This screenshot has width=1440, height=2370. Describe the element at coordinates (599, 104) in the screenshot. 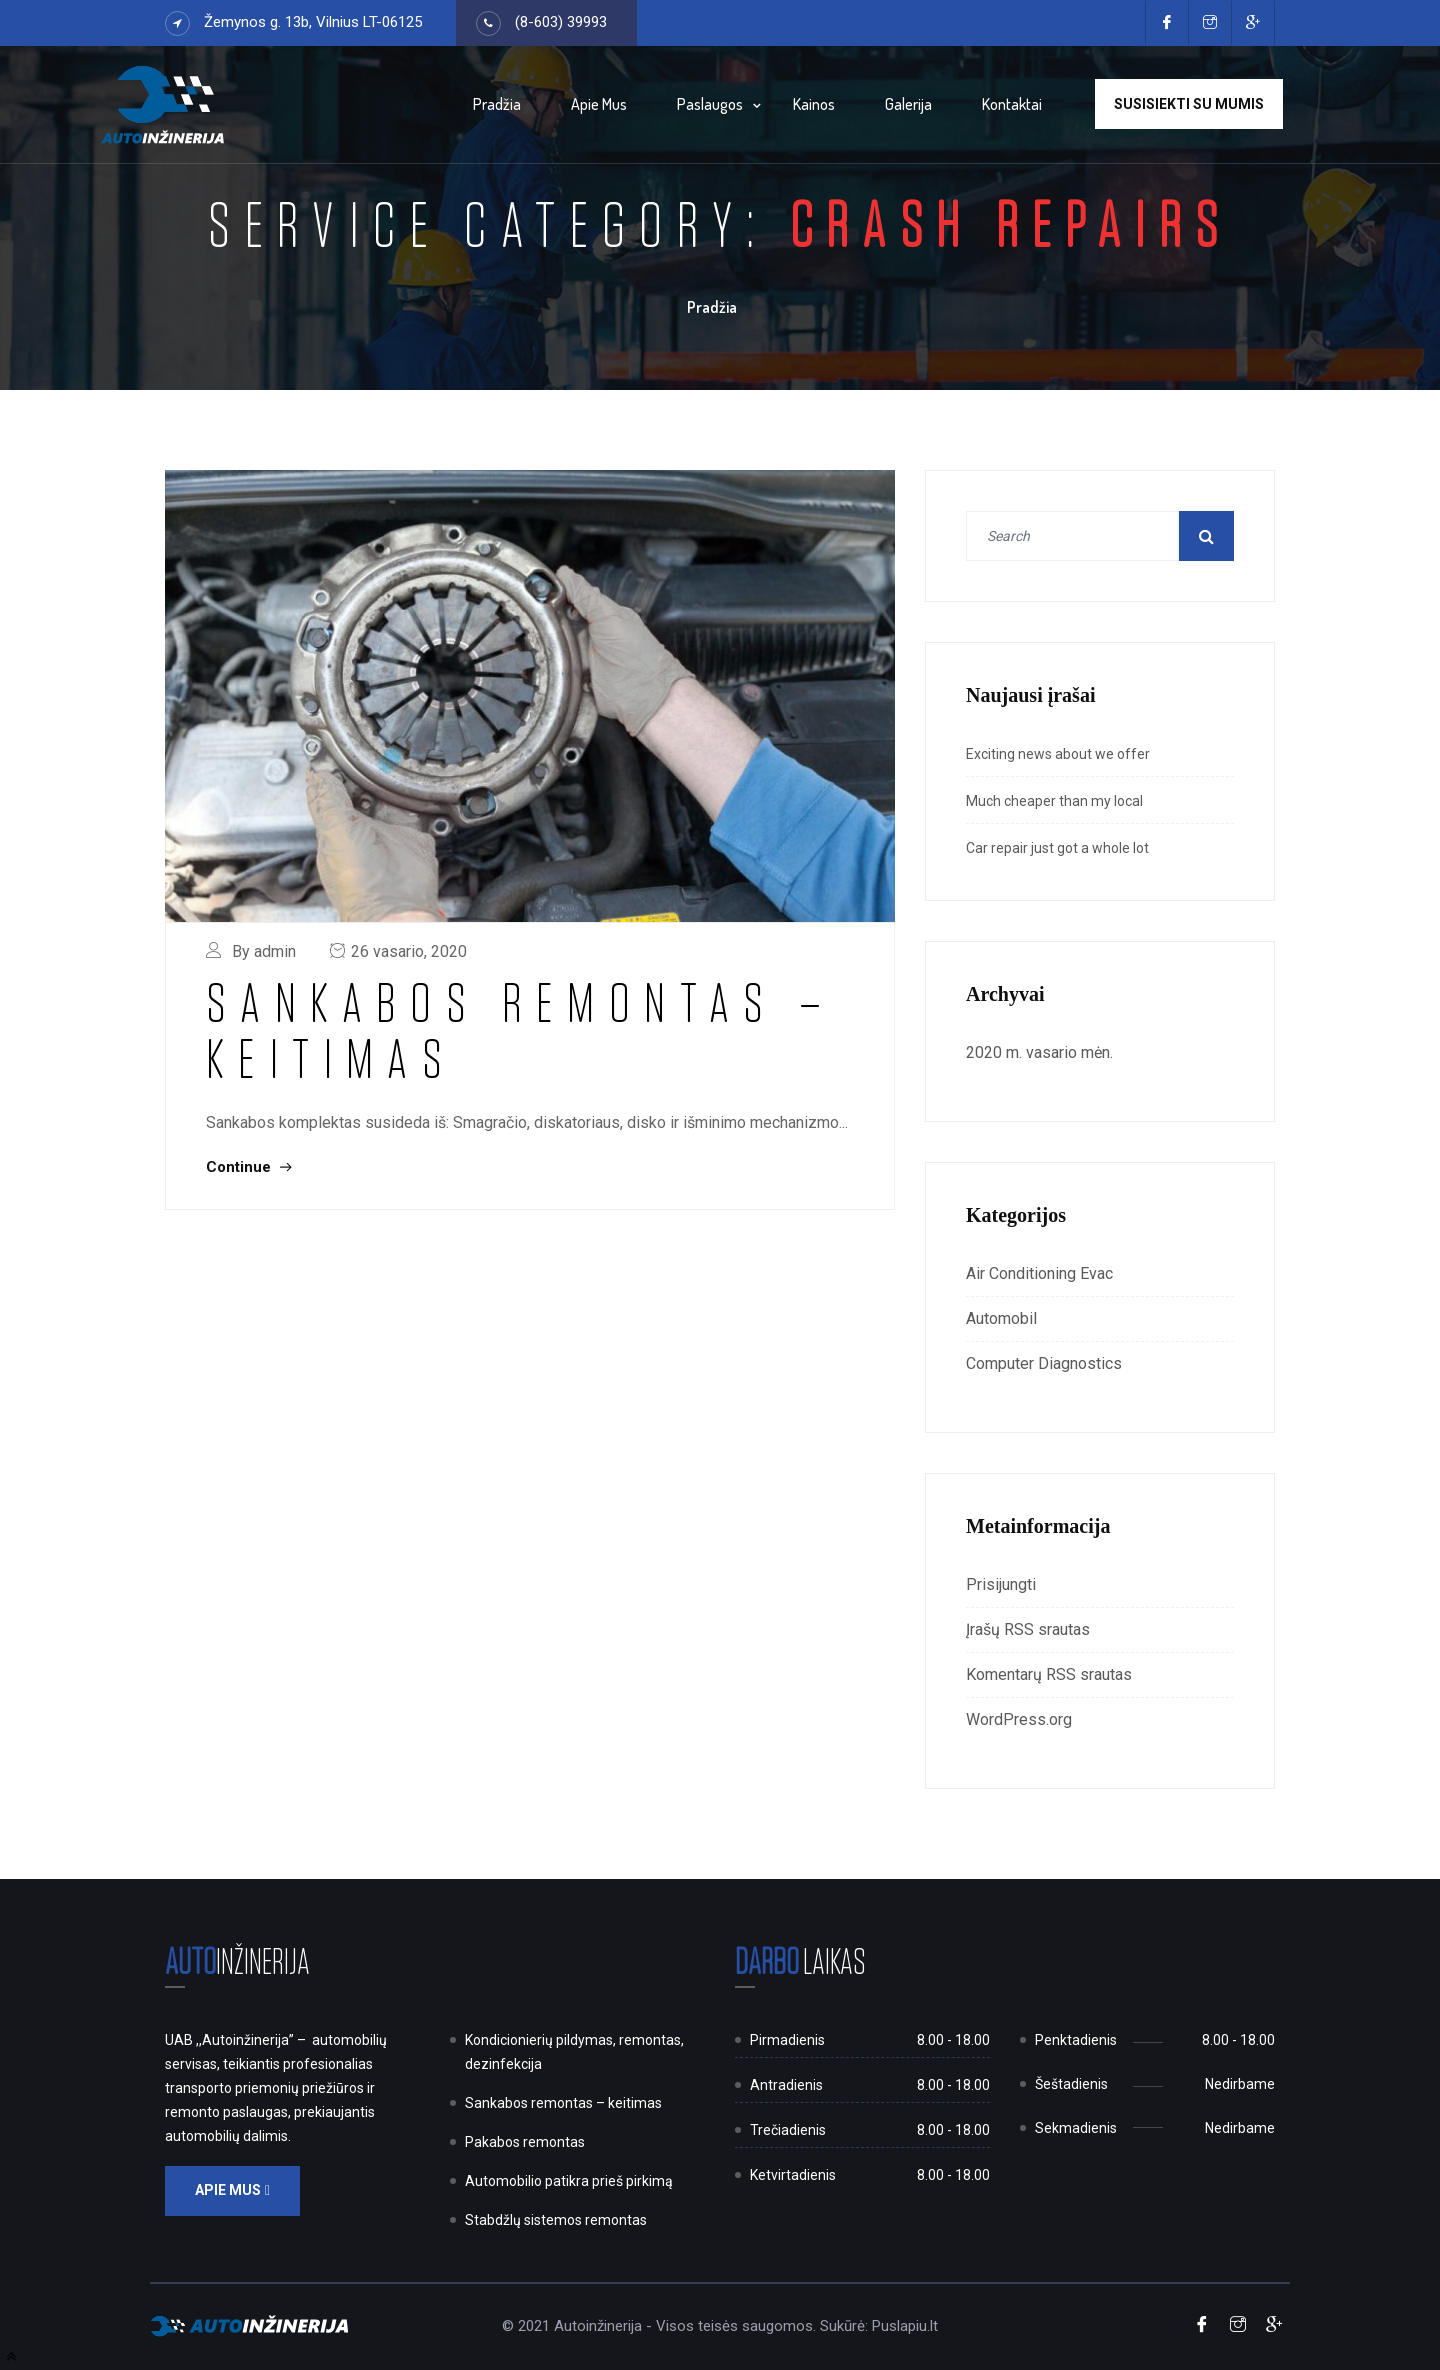

I see `Apie mus` at that location.